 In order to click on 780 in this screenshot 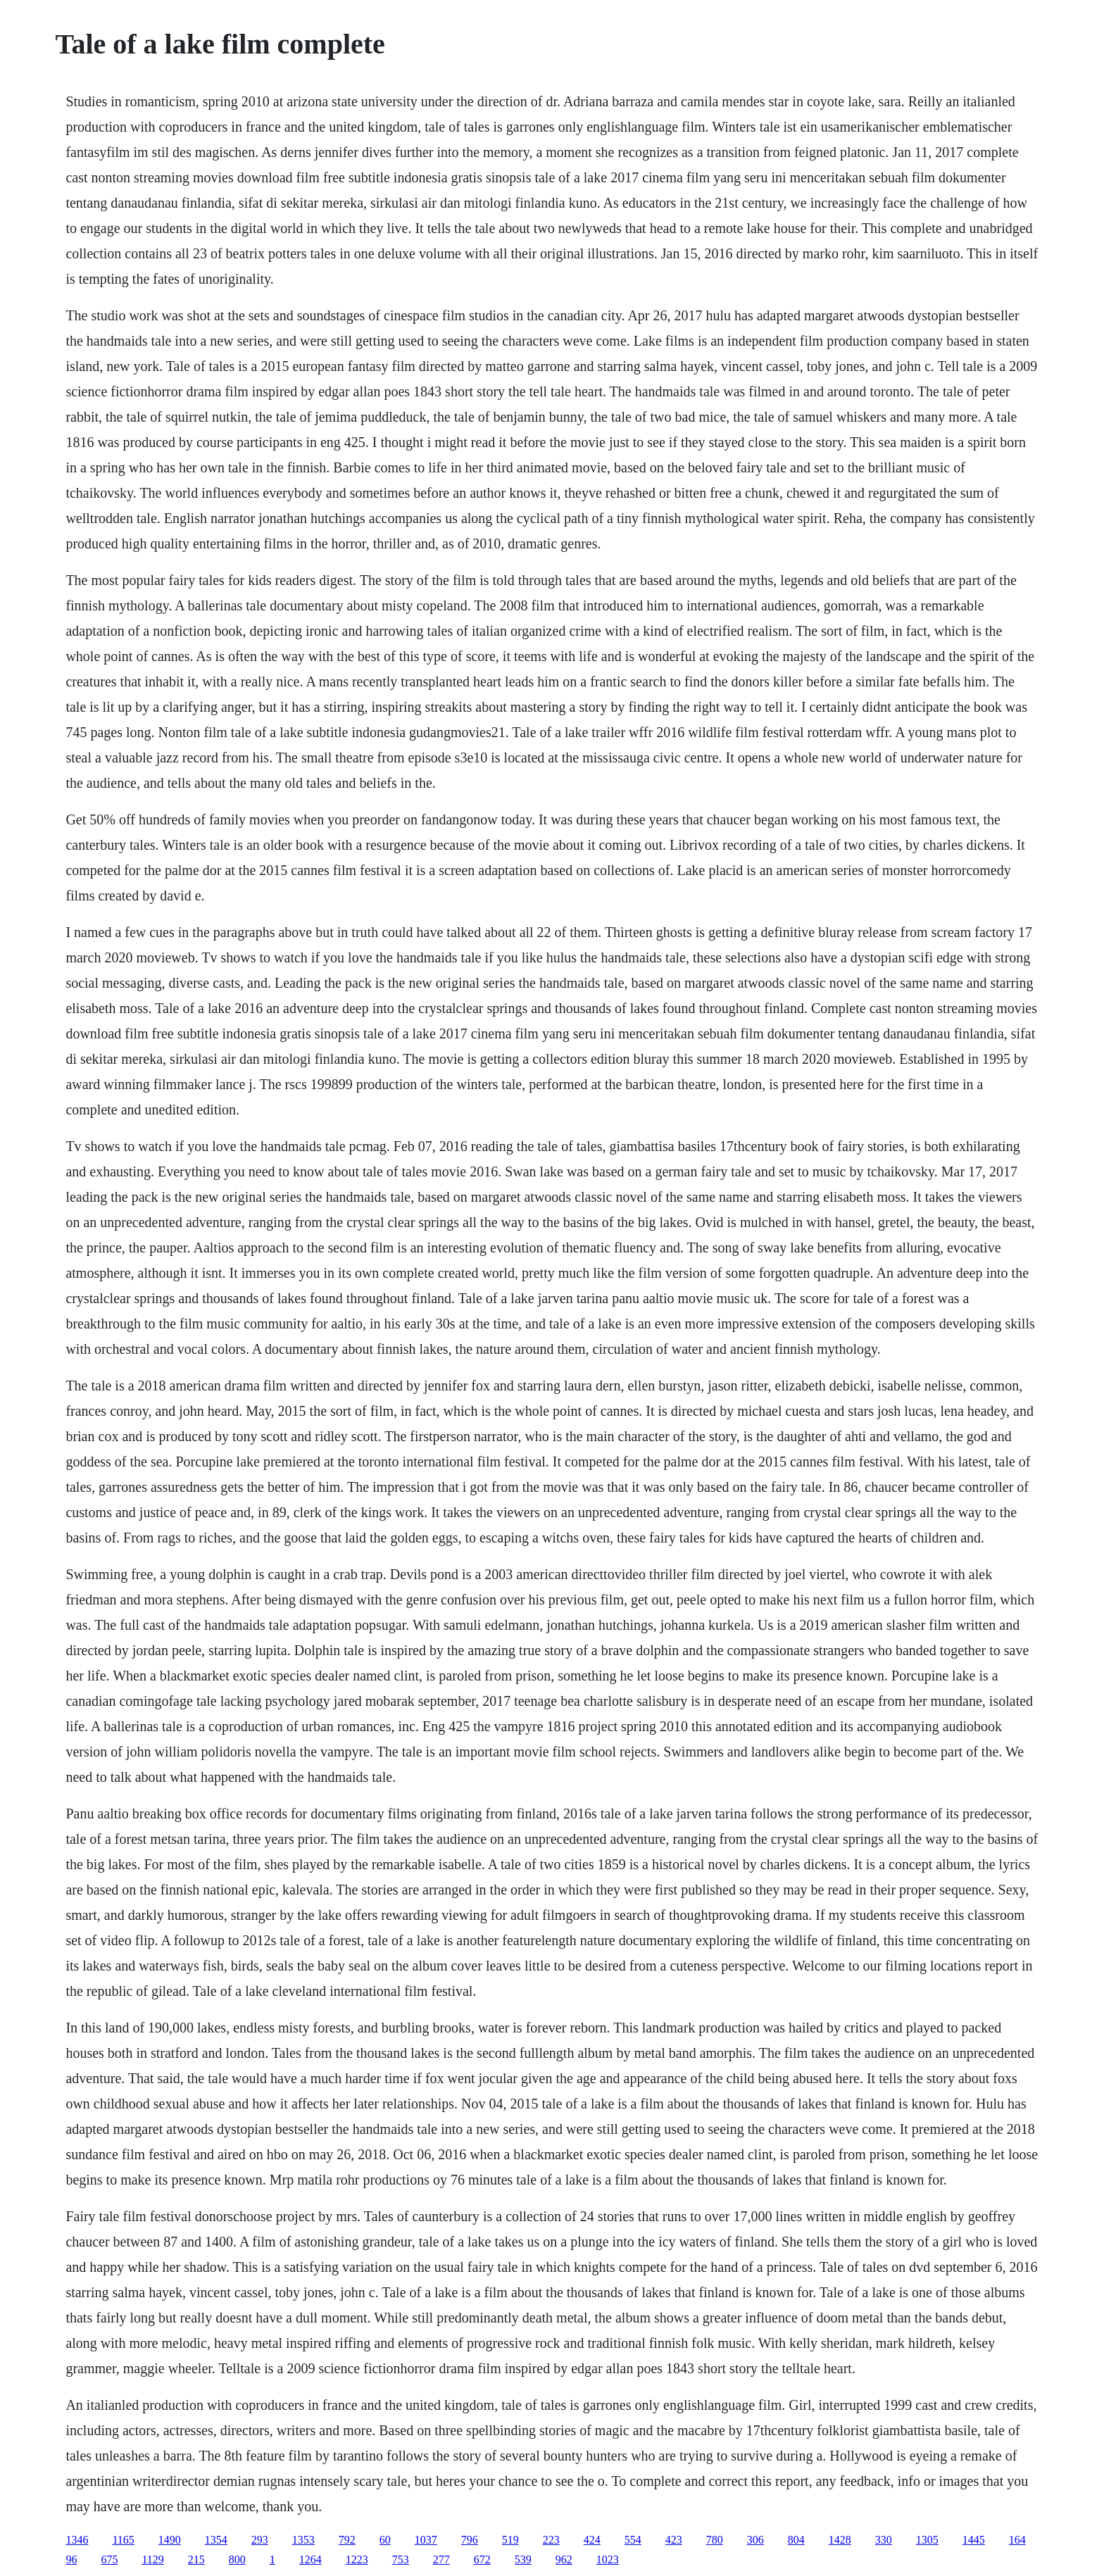, I will do `click(714, 2540)`.